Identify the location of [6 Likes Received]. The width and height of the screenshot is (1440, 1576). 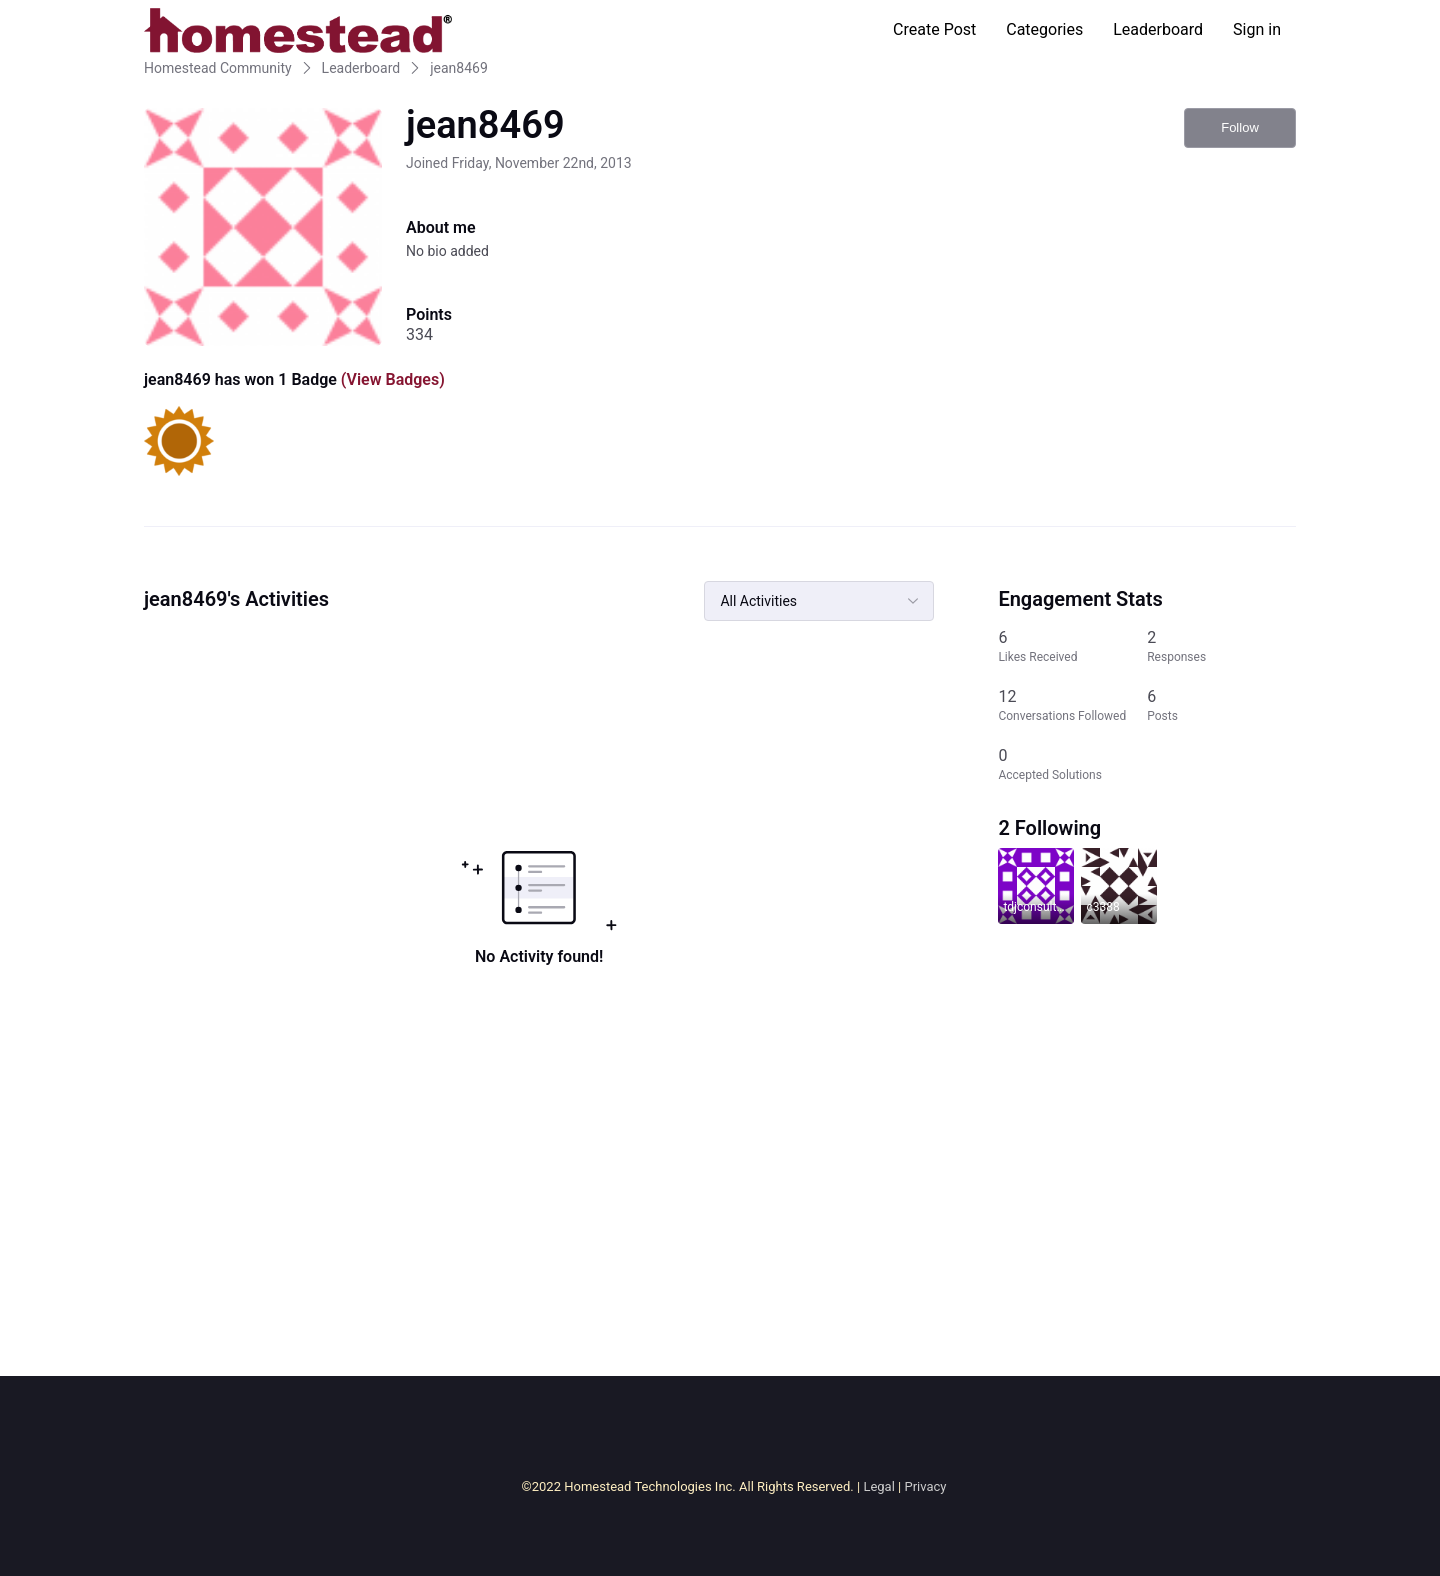
(1072, 646).